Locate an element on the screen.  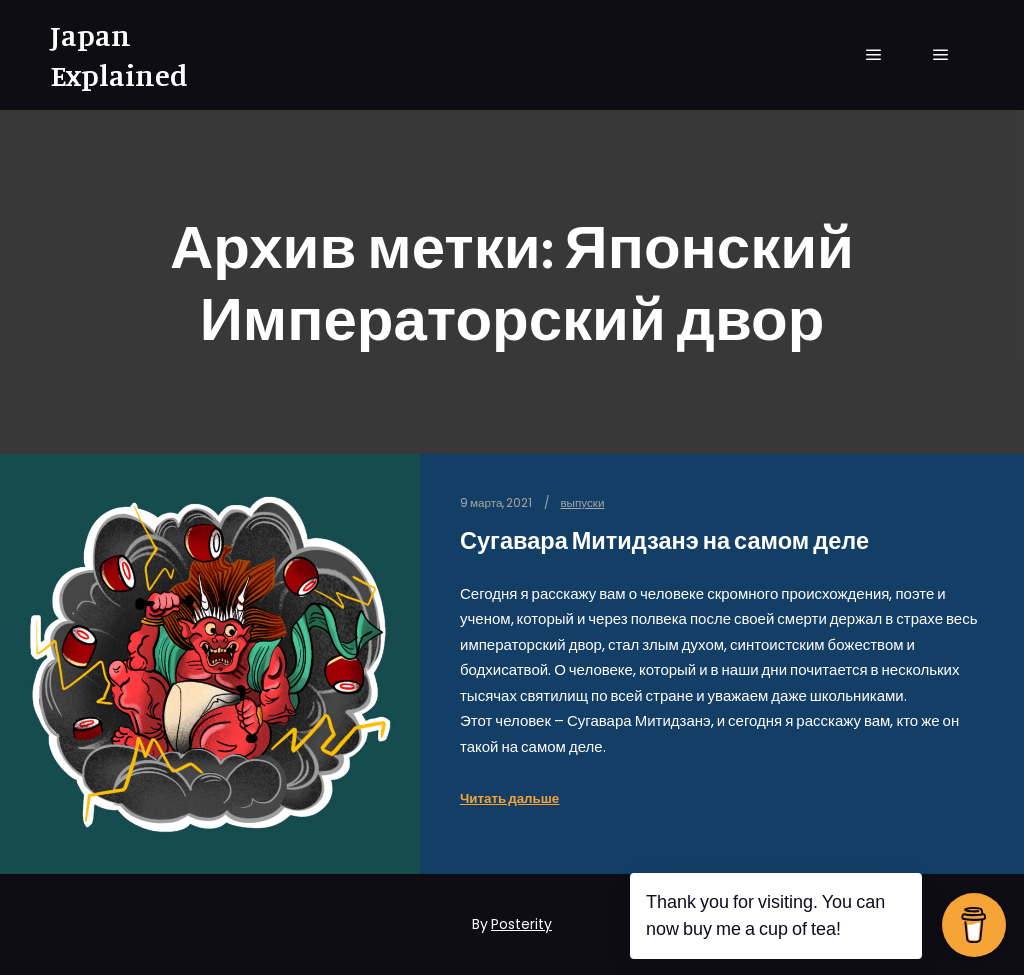
выпуски is located at coordinates (582, 503).